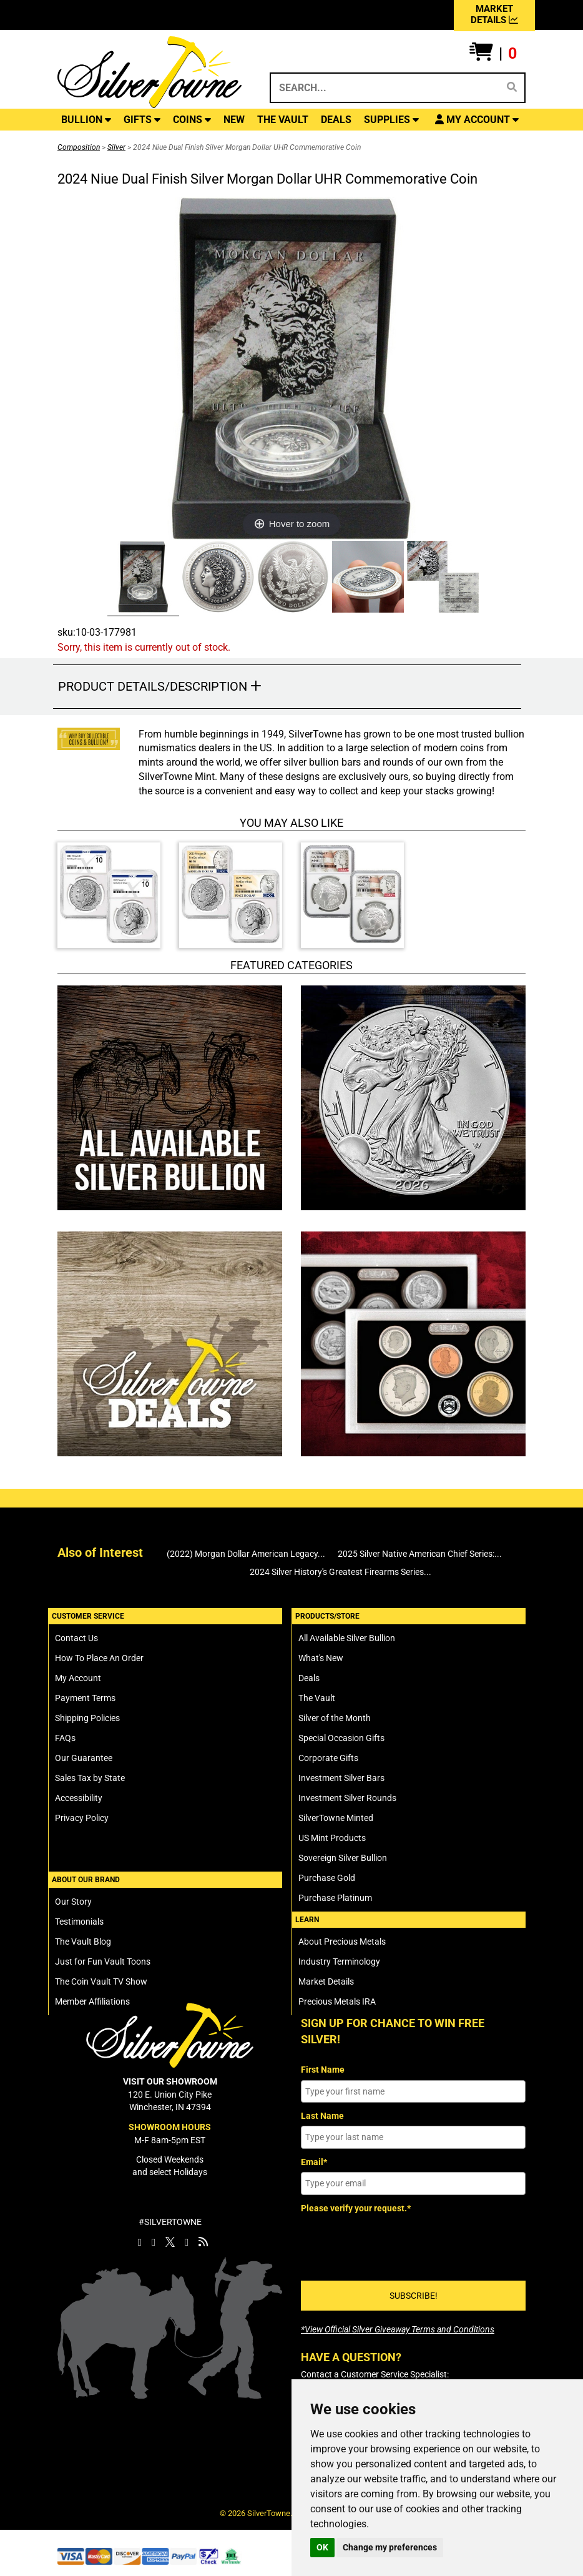  I want to click on Purchase Platinum, so click(335, 1898).